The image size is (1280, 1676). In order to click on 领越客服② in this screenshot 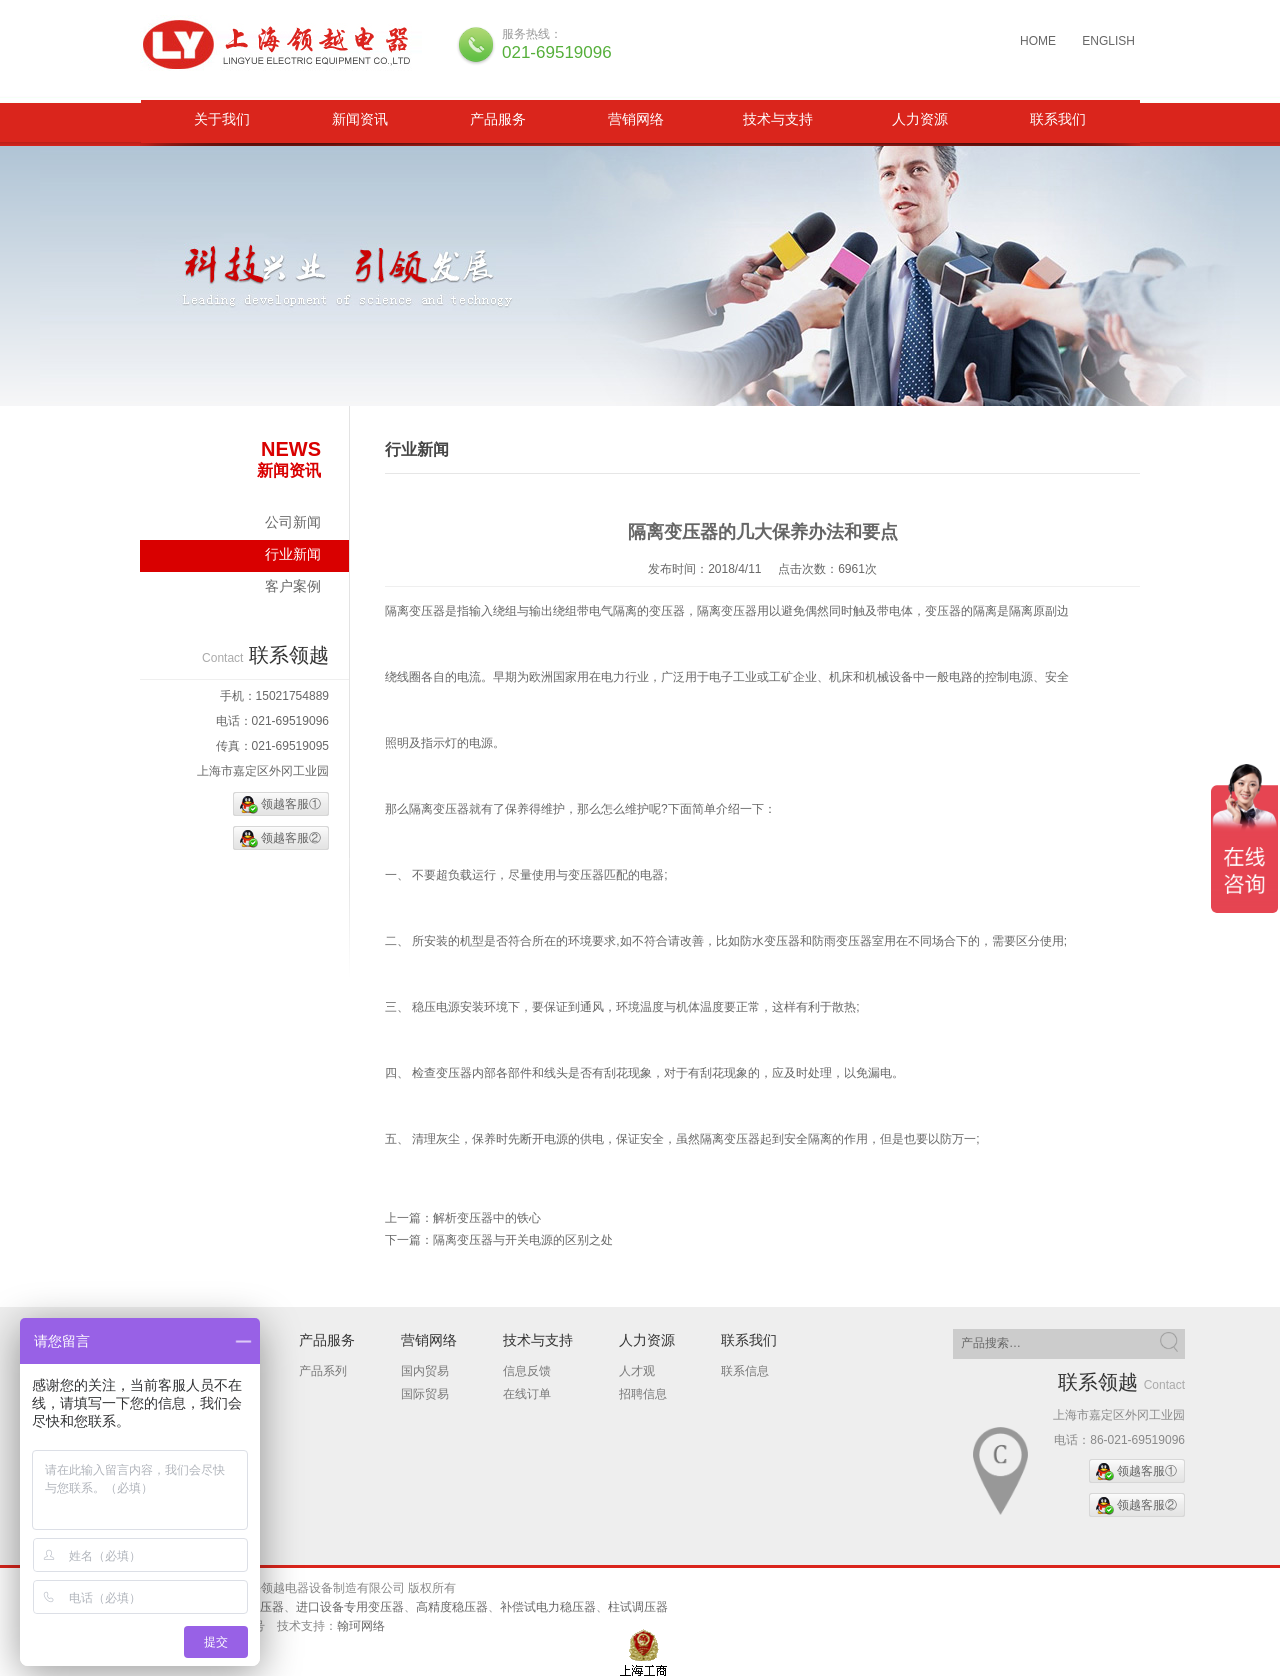, I will do `click(291, 838)`.